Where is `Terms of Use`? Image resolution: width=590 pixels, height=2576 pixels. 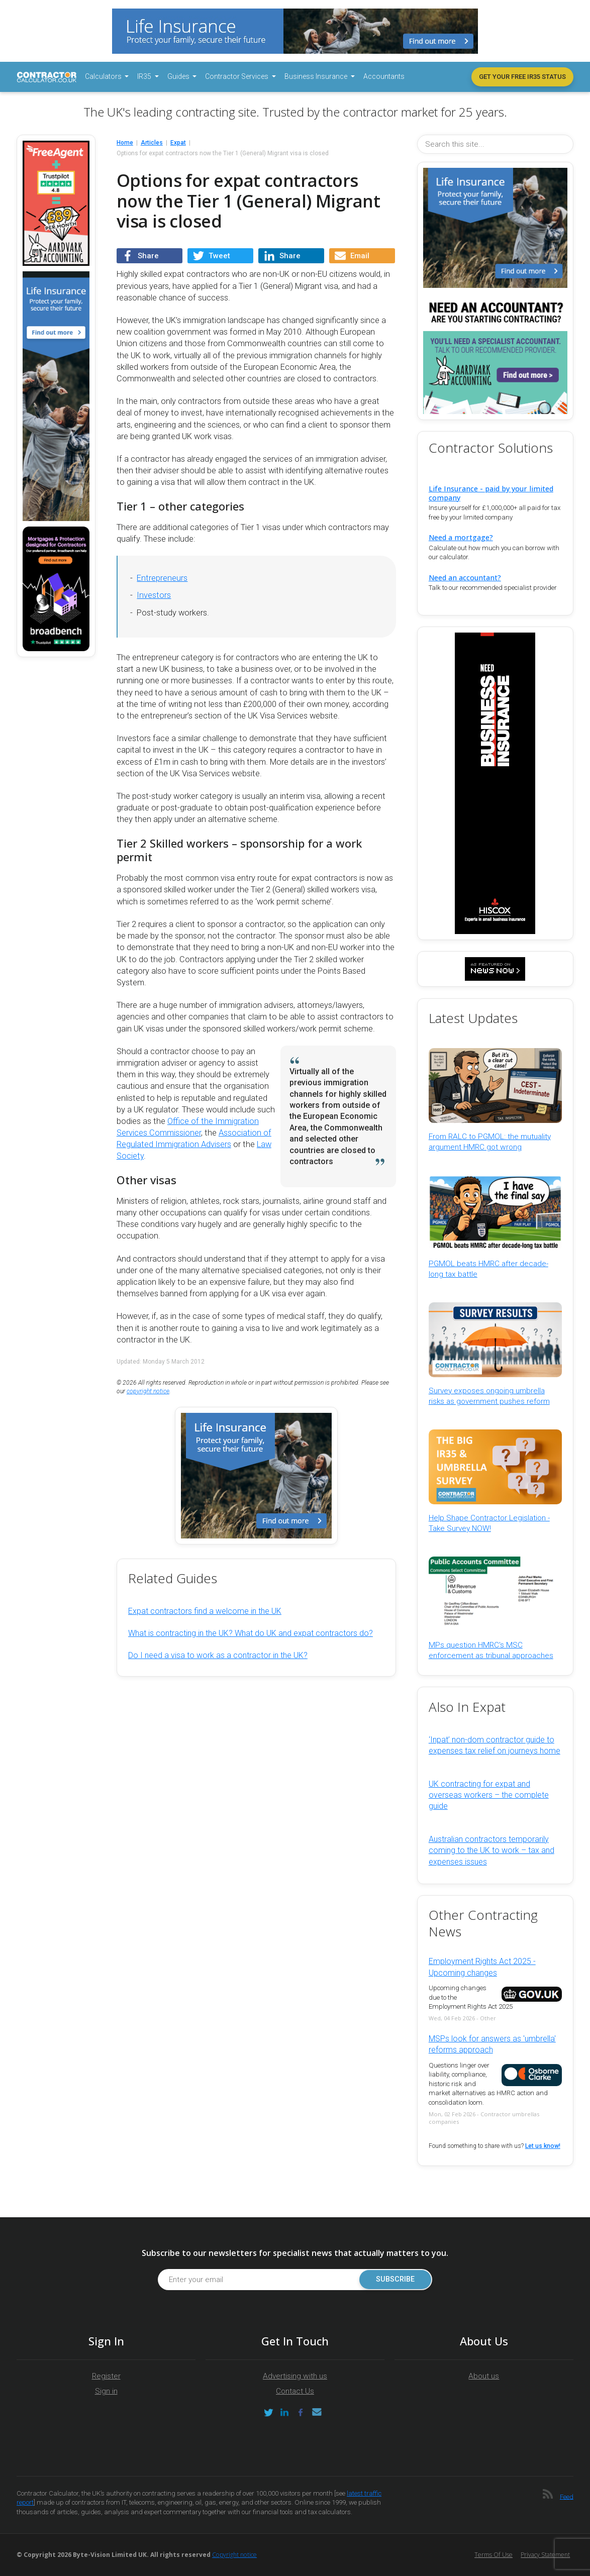 Terms of Use is located at coordinates (493, 2554).